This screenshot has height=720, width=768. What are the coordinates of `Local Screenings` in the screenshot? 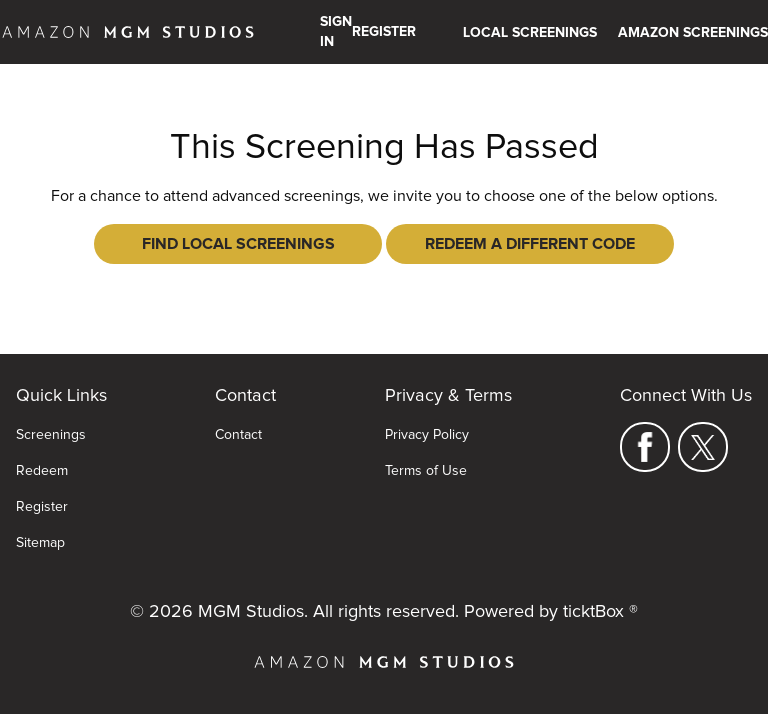 It's located at (530, 33).